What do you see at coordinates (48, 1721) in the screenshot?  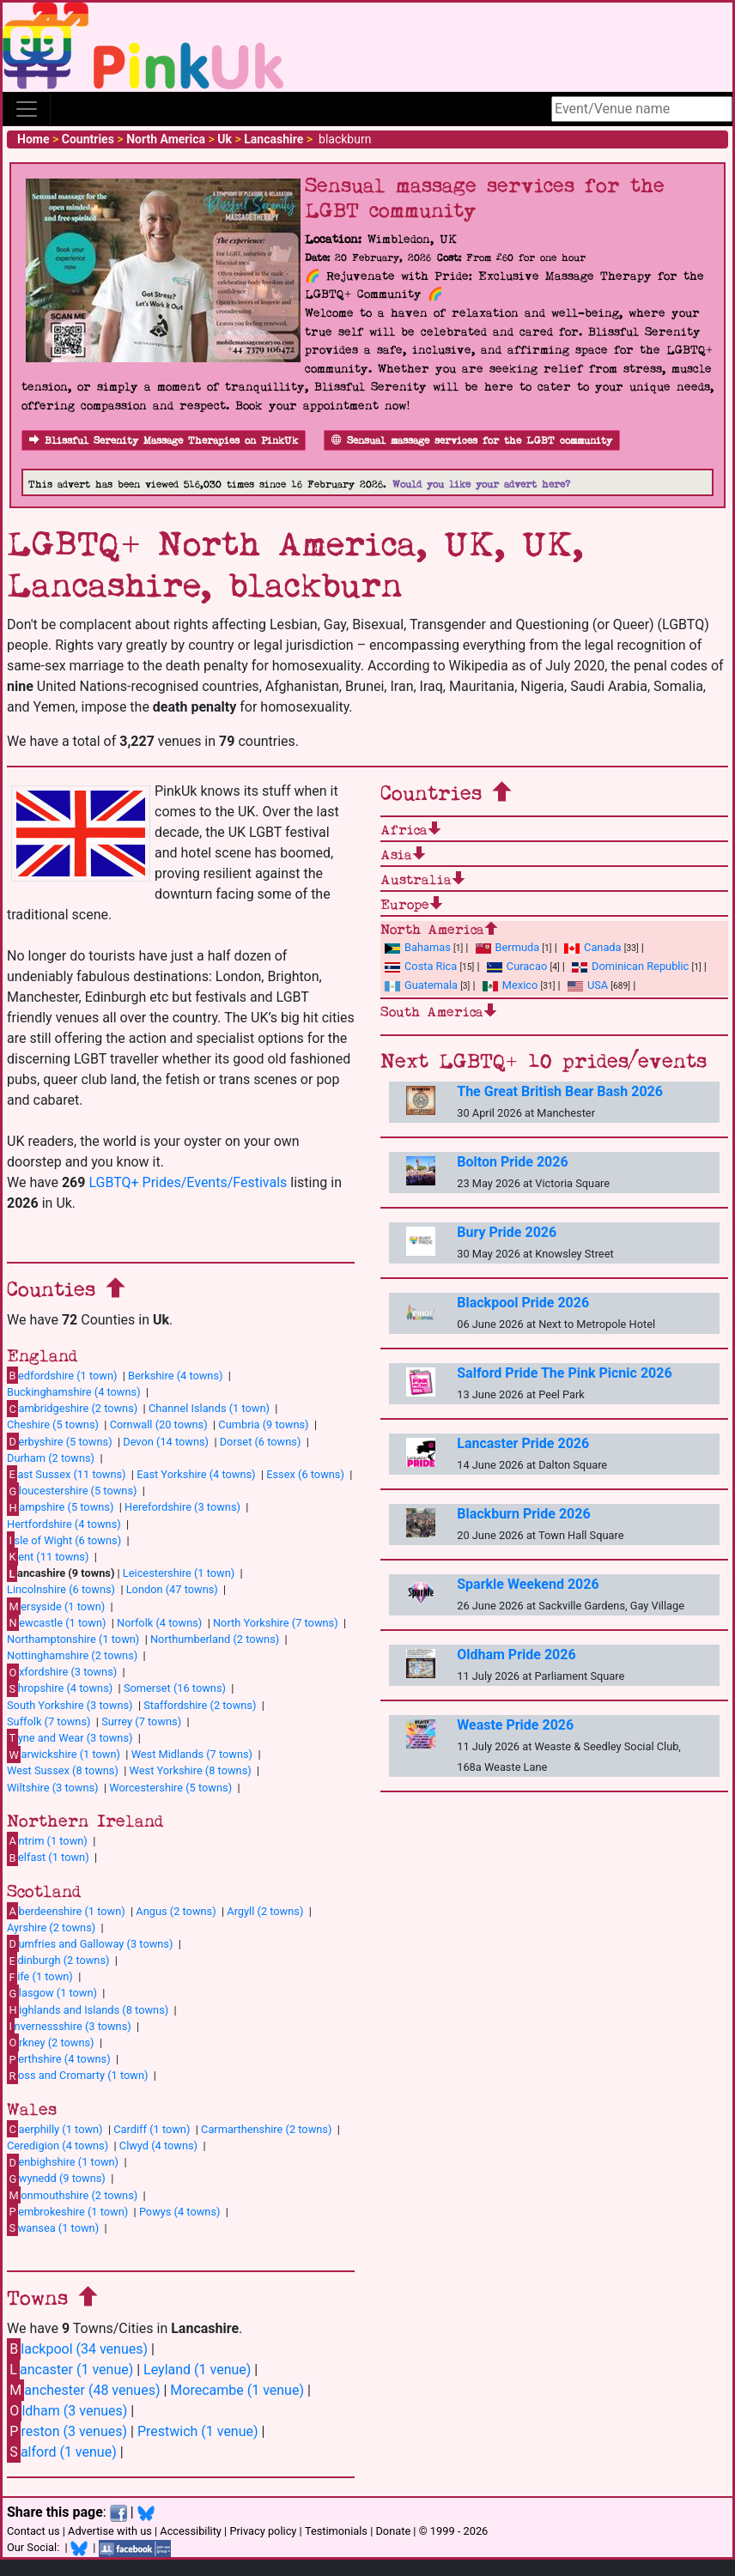 I see `Suffolk (7 towns)` at bounding box center [48, 1721].